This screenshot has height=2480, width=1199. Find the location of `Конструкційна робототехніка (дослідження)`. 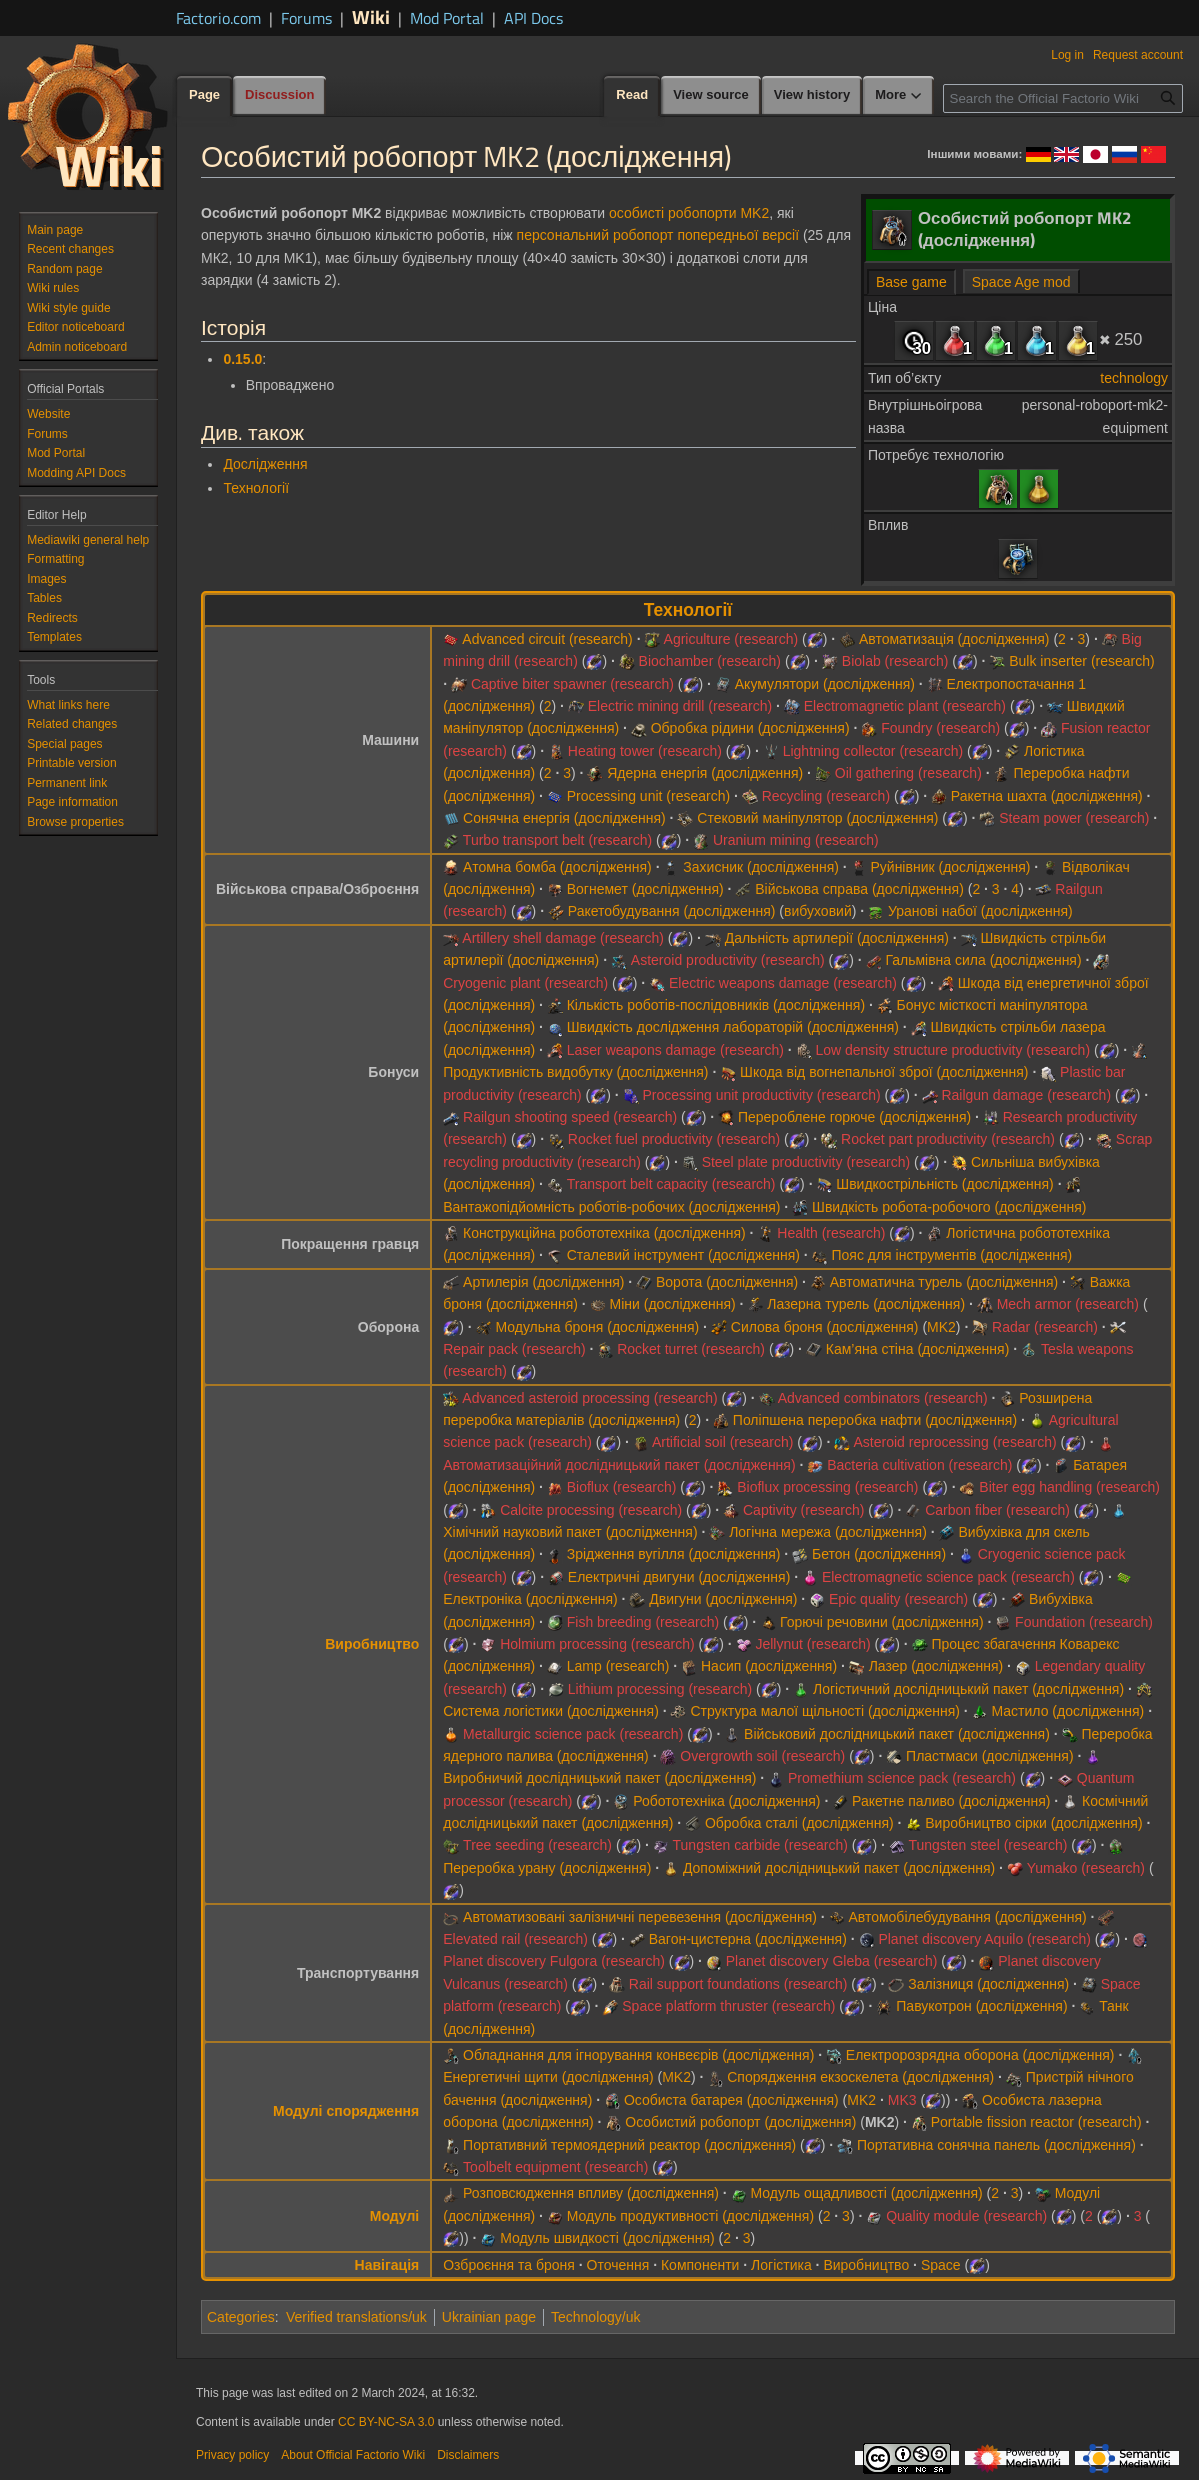

Конструкційна робототехніка (дослідження) is located at coordinates (604, 1233).